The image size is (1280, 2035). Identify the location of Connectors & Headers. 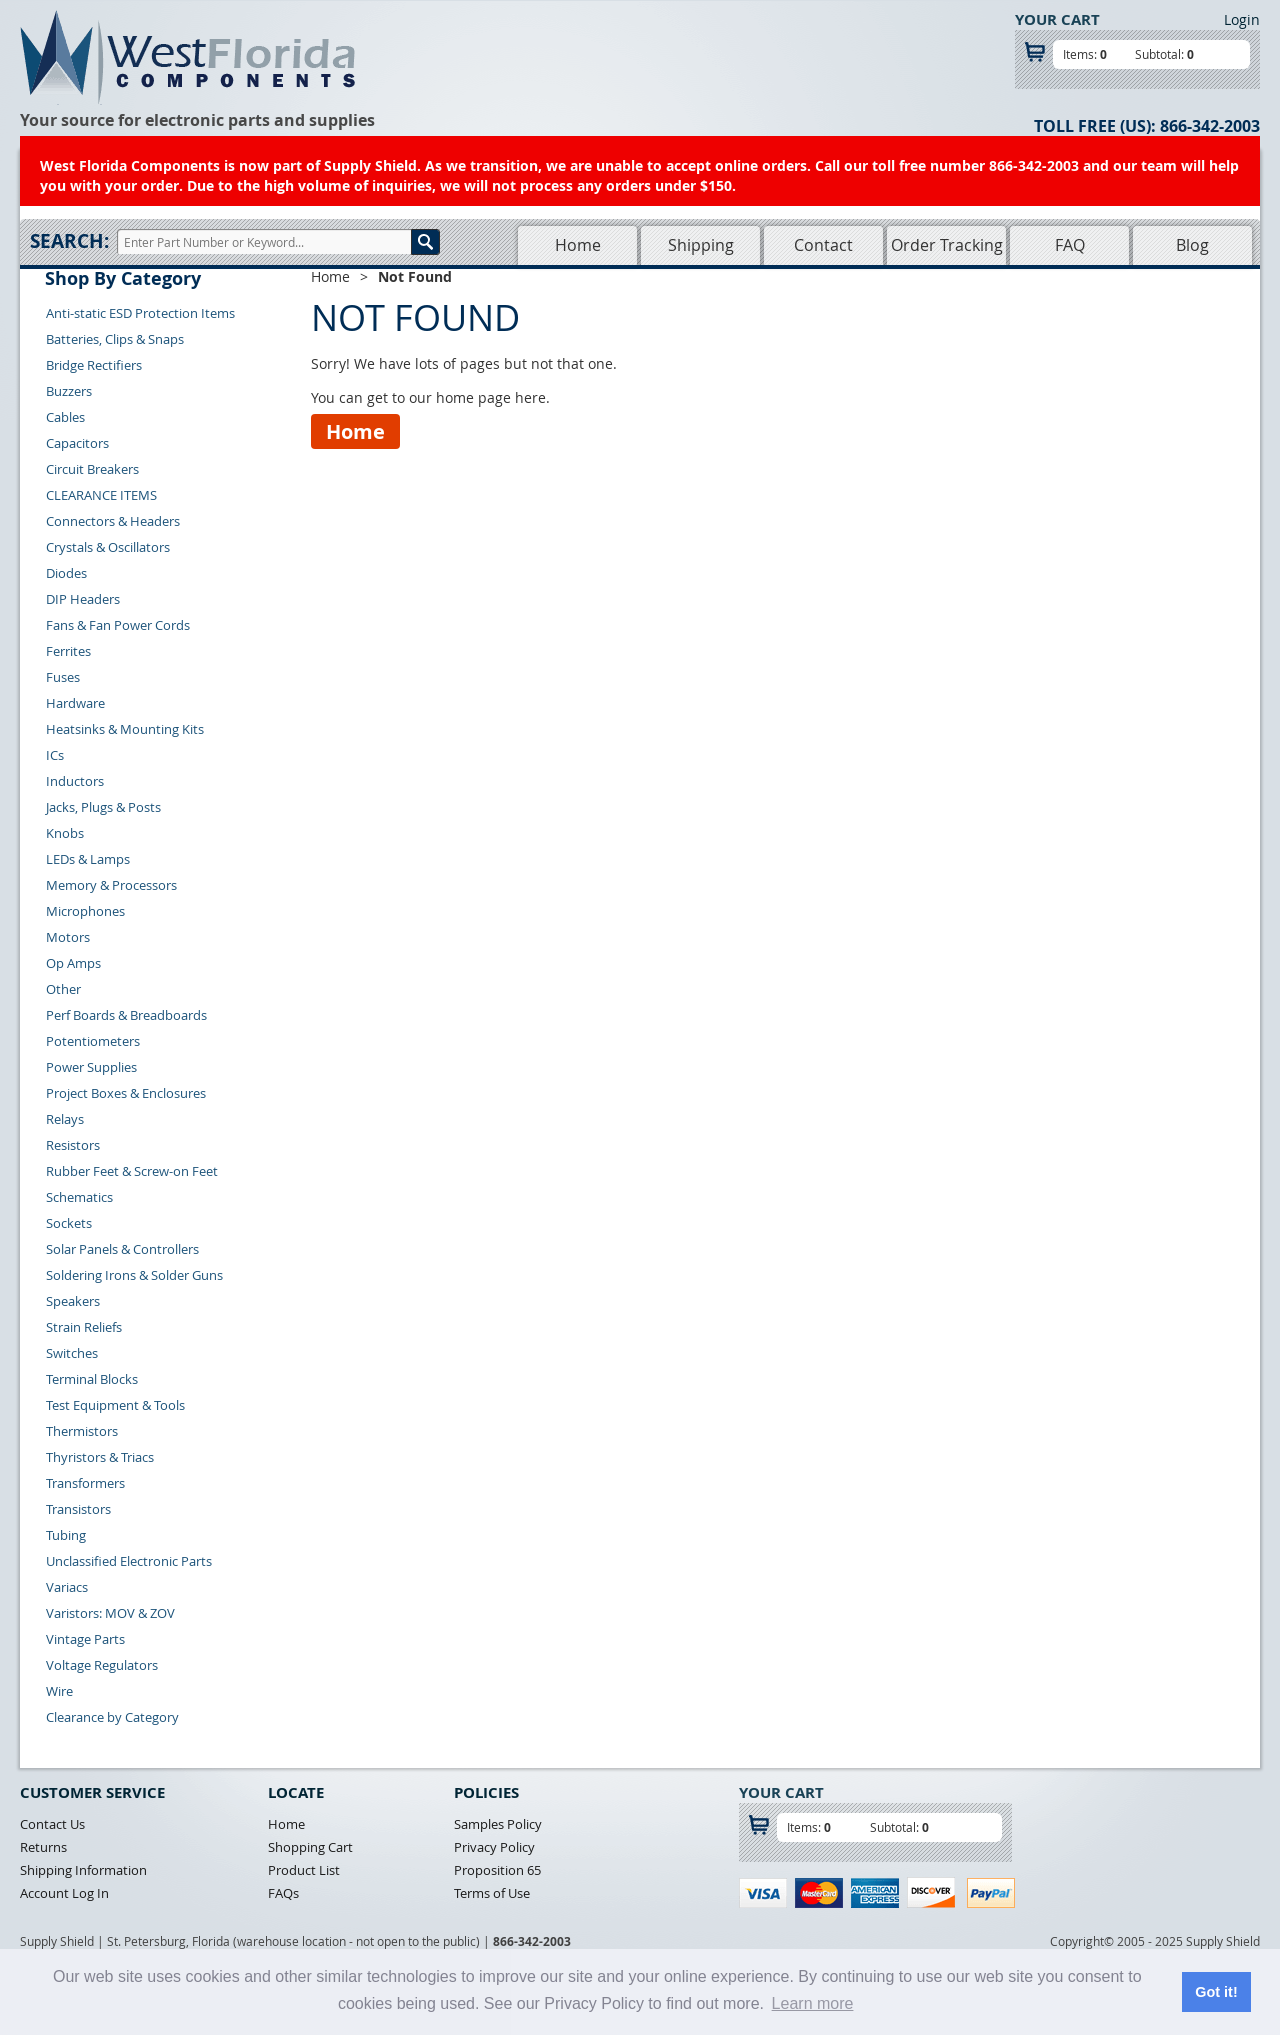
(113, 521).